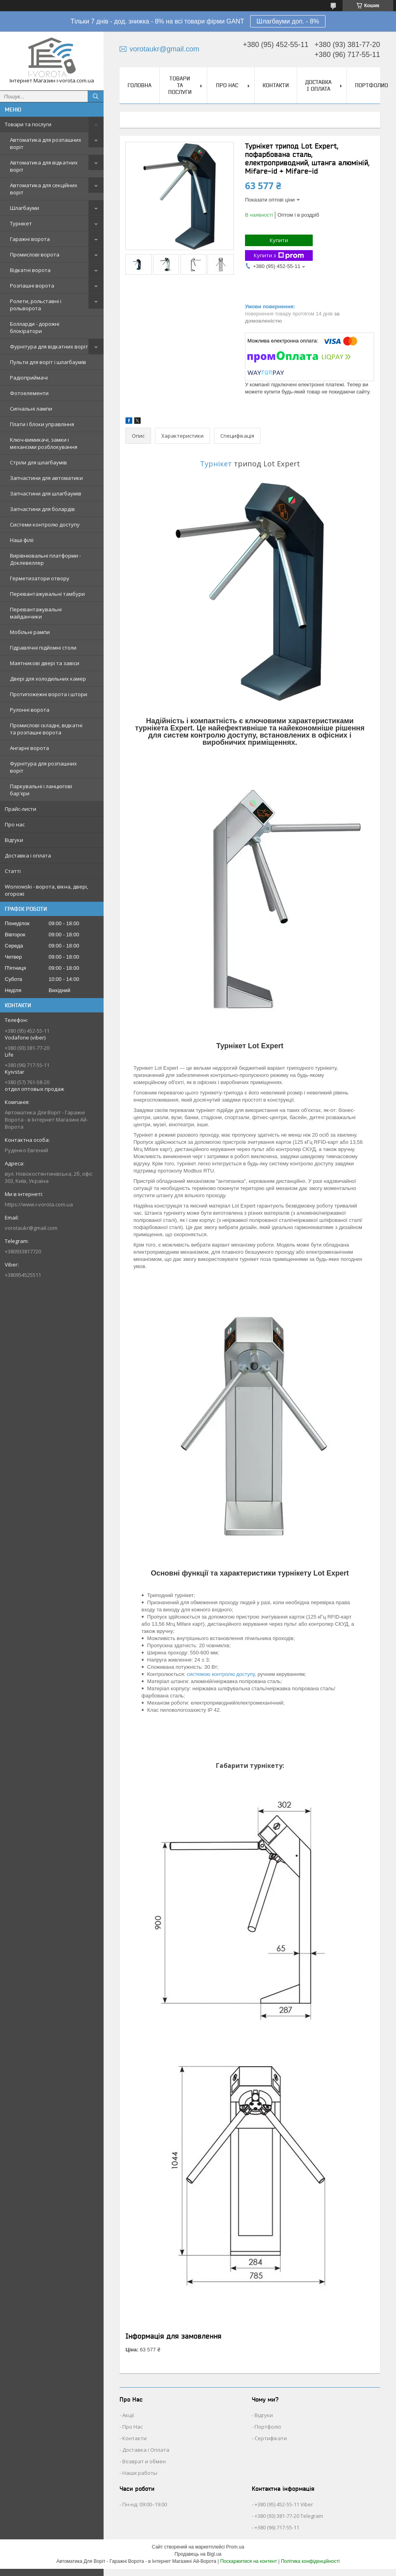 This screenshot has height=2576, width=396. Describe the element at coordinates (45, 143) in the screenshot. I see `Автоматика для розпашних воріт` at that location.